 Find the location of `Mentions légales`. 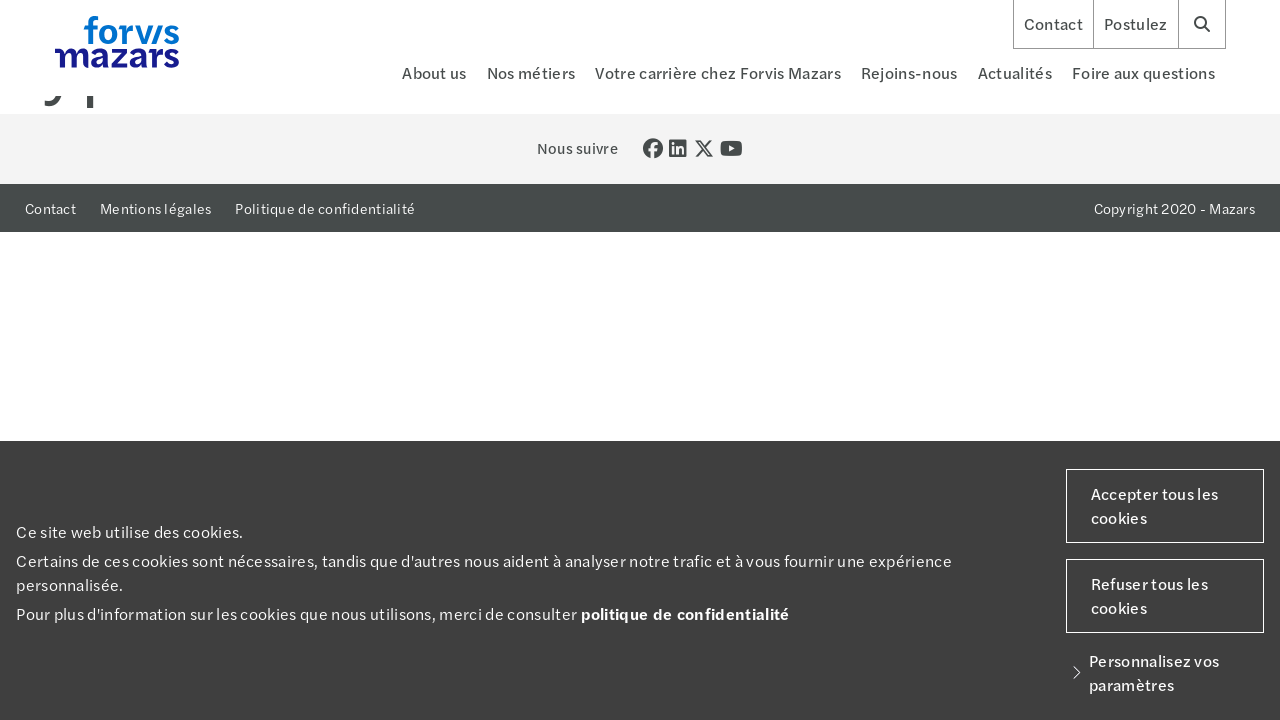

Mentions légales is located at coordinates (155, 208).